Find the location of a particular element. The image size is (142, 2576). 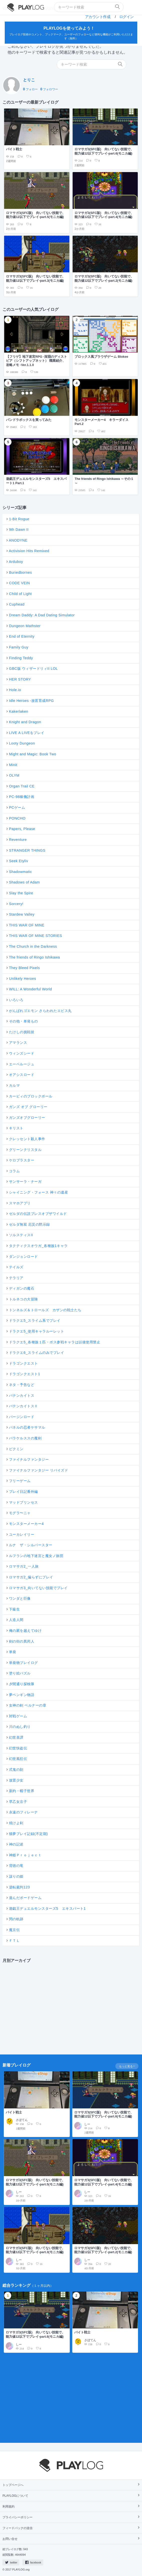

プレイ日記番外編 is located at coordinates (23, 1492).